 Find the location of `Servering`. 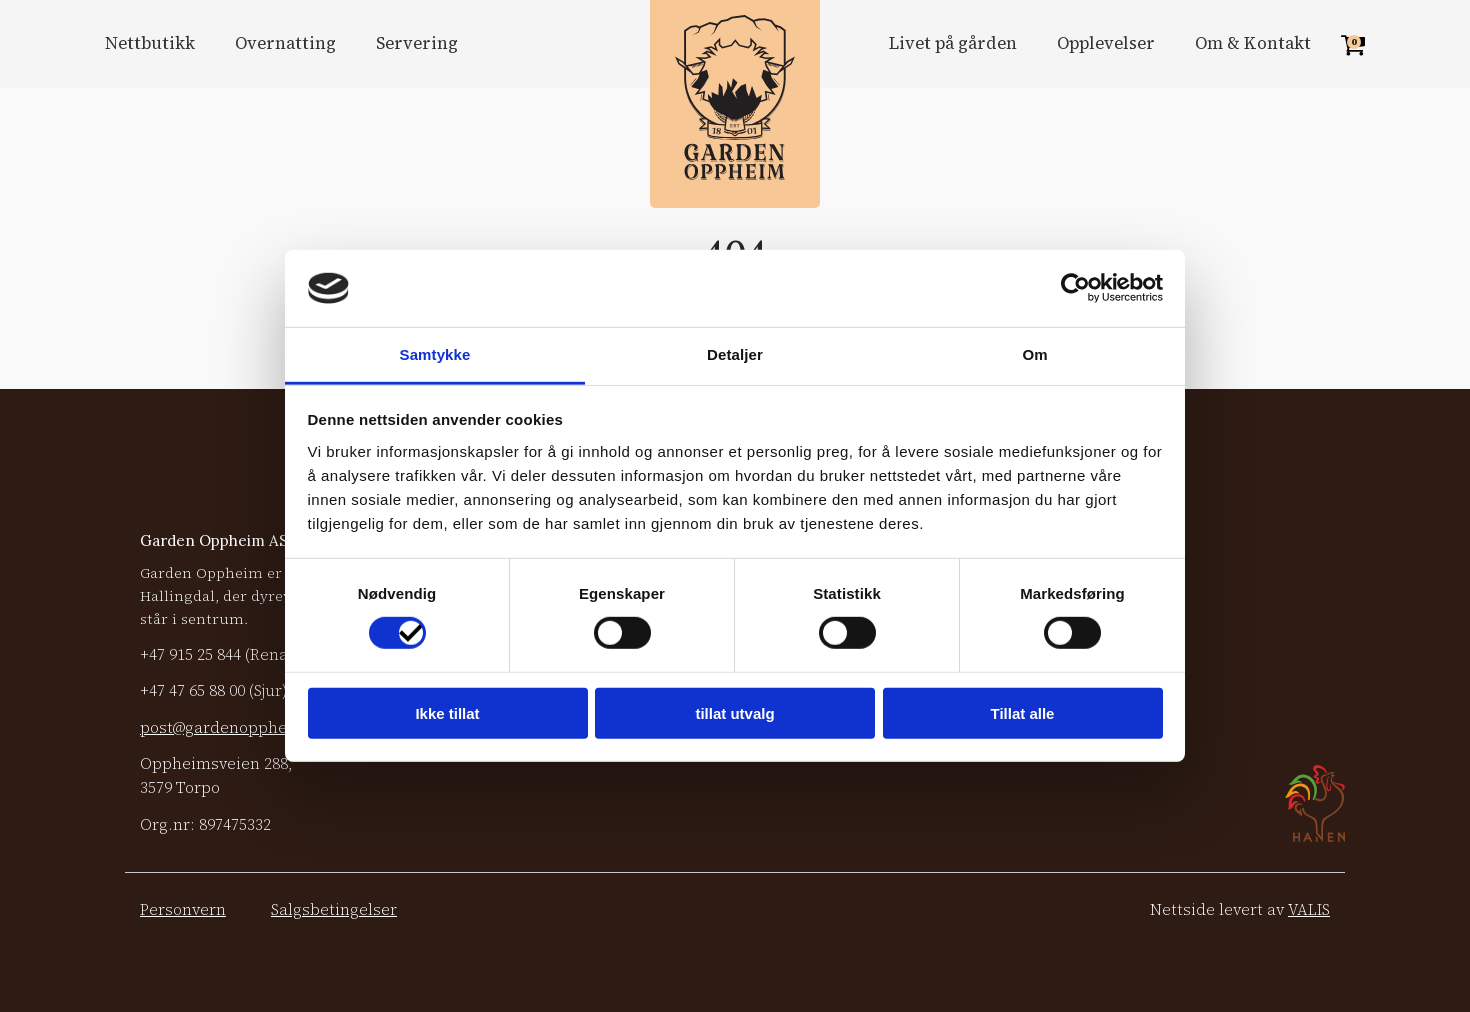

Servering is located at coordinates (417, 43).